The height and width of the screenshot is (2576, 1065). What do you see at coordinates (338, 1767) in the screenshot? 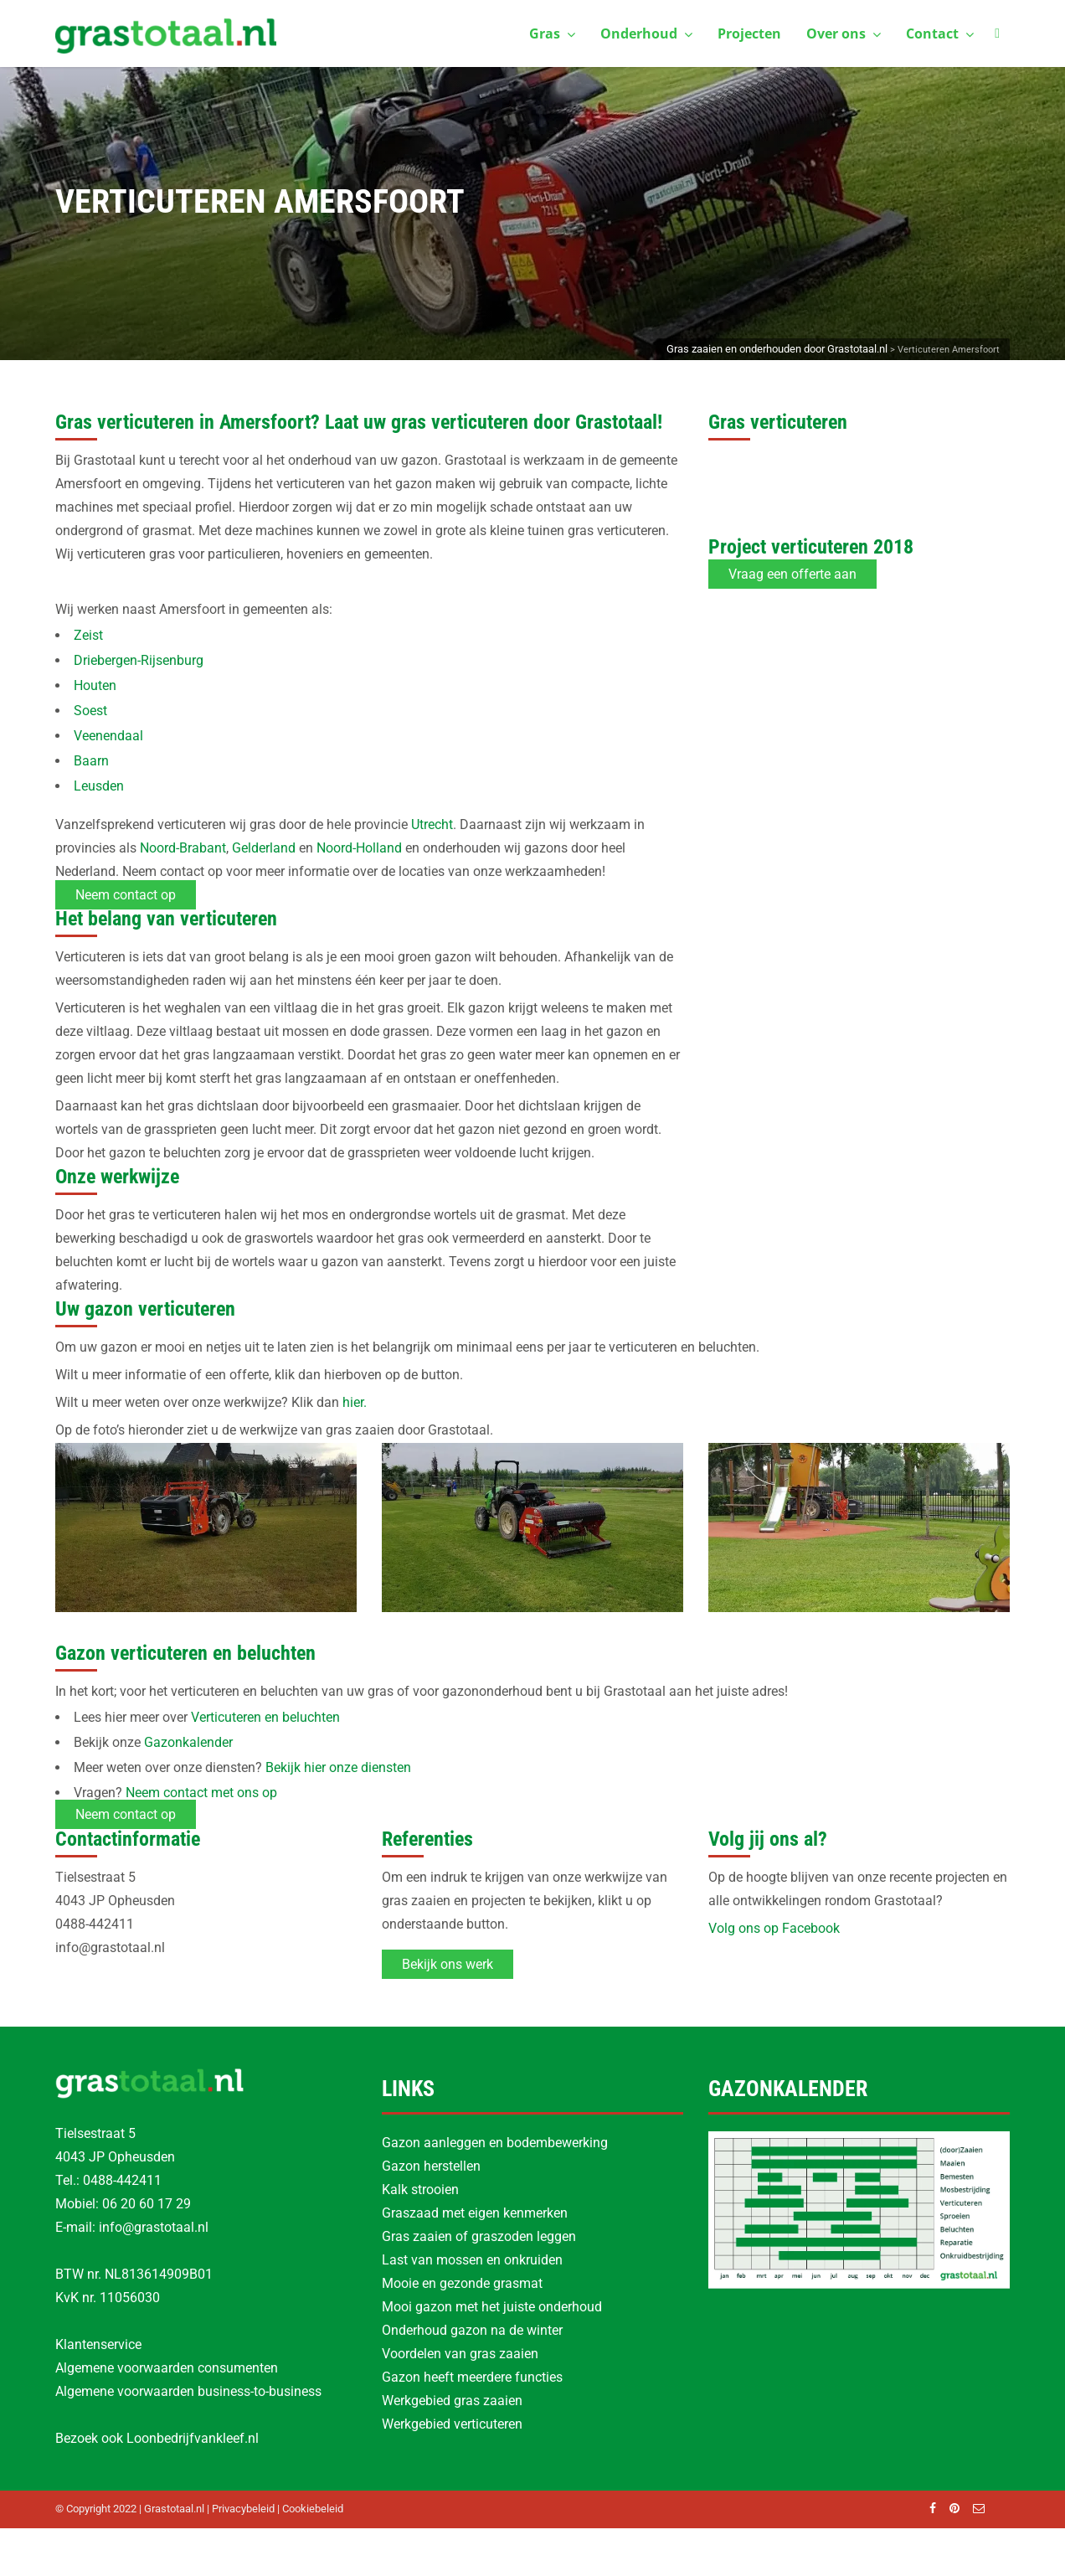
I see `Bekijk hier onze diensten` at bounding box center [338, 1767].